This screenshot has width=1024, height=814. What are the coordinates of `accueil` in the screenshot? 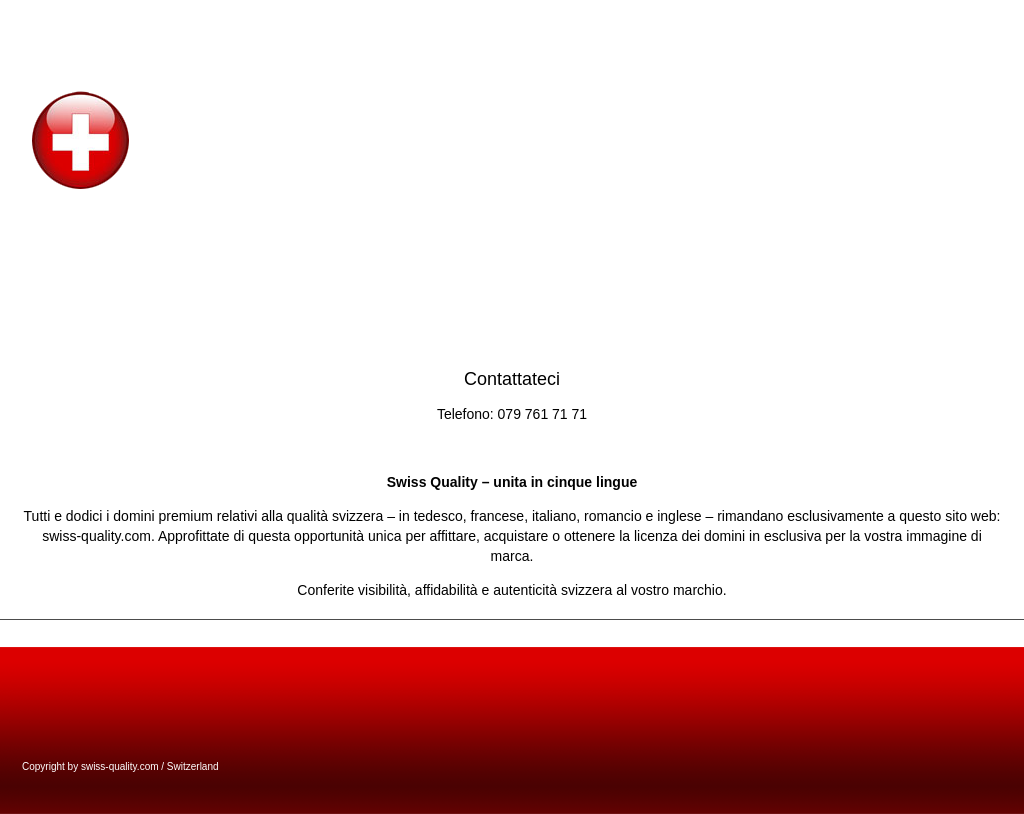 It's located at (868, 19).